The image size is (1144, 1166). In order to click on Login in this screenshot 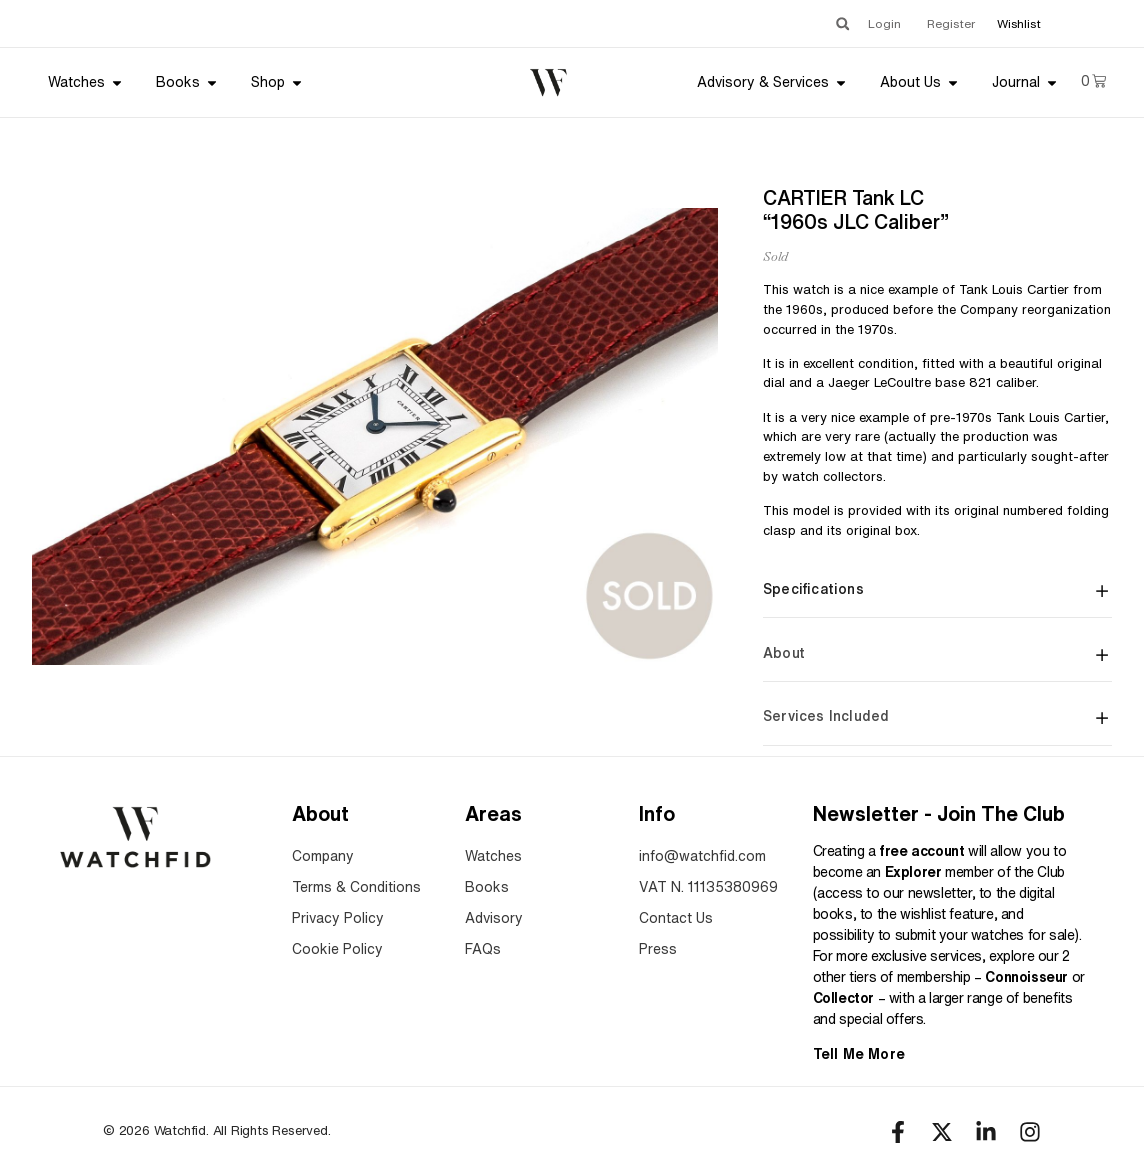, I will do `click(884, 23)`.